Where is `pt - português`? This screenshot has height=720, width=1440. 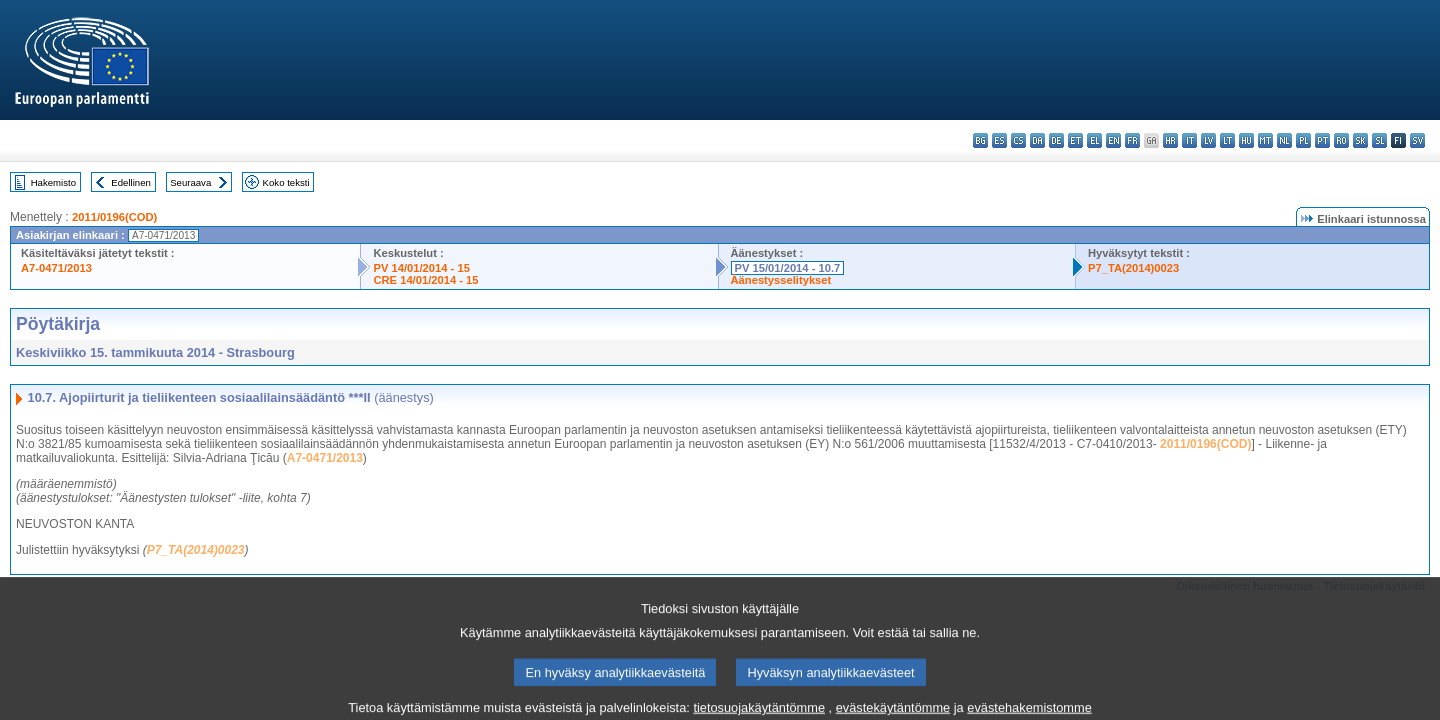 pt - português is located at coordinates (1322, 140).